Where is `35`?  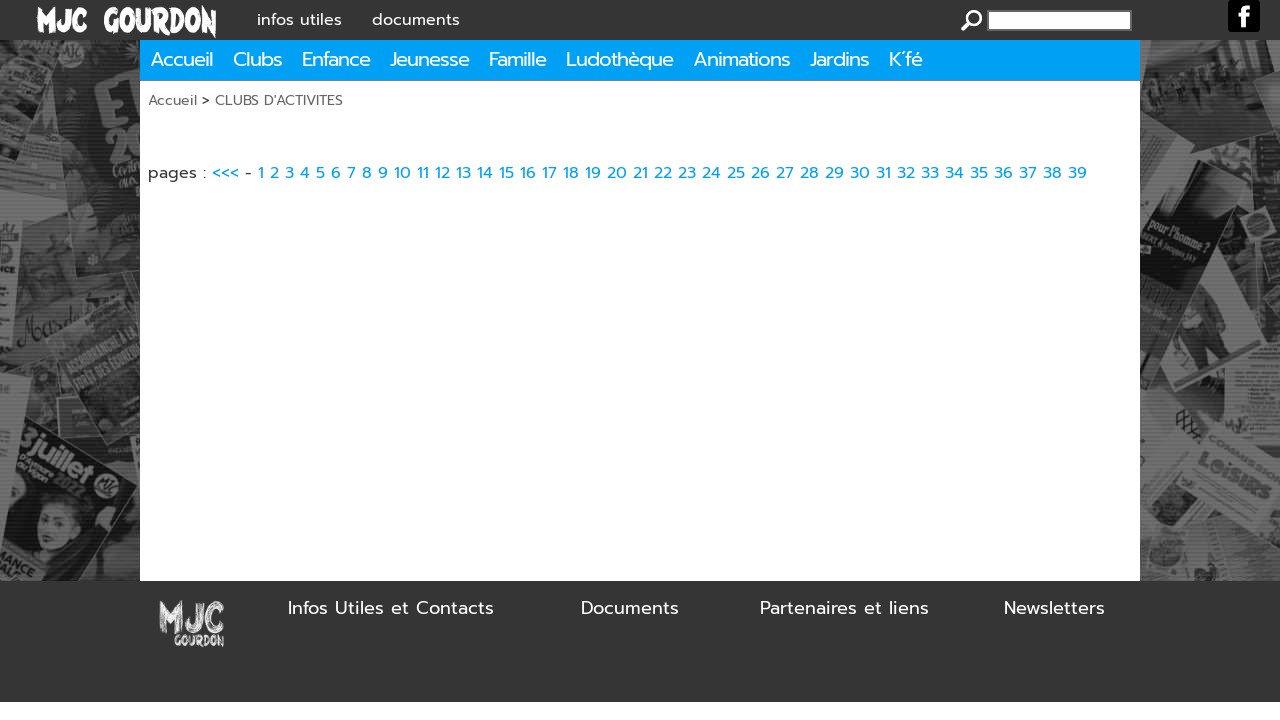
35 is located at coordinates (979, 173).